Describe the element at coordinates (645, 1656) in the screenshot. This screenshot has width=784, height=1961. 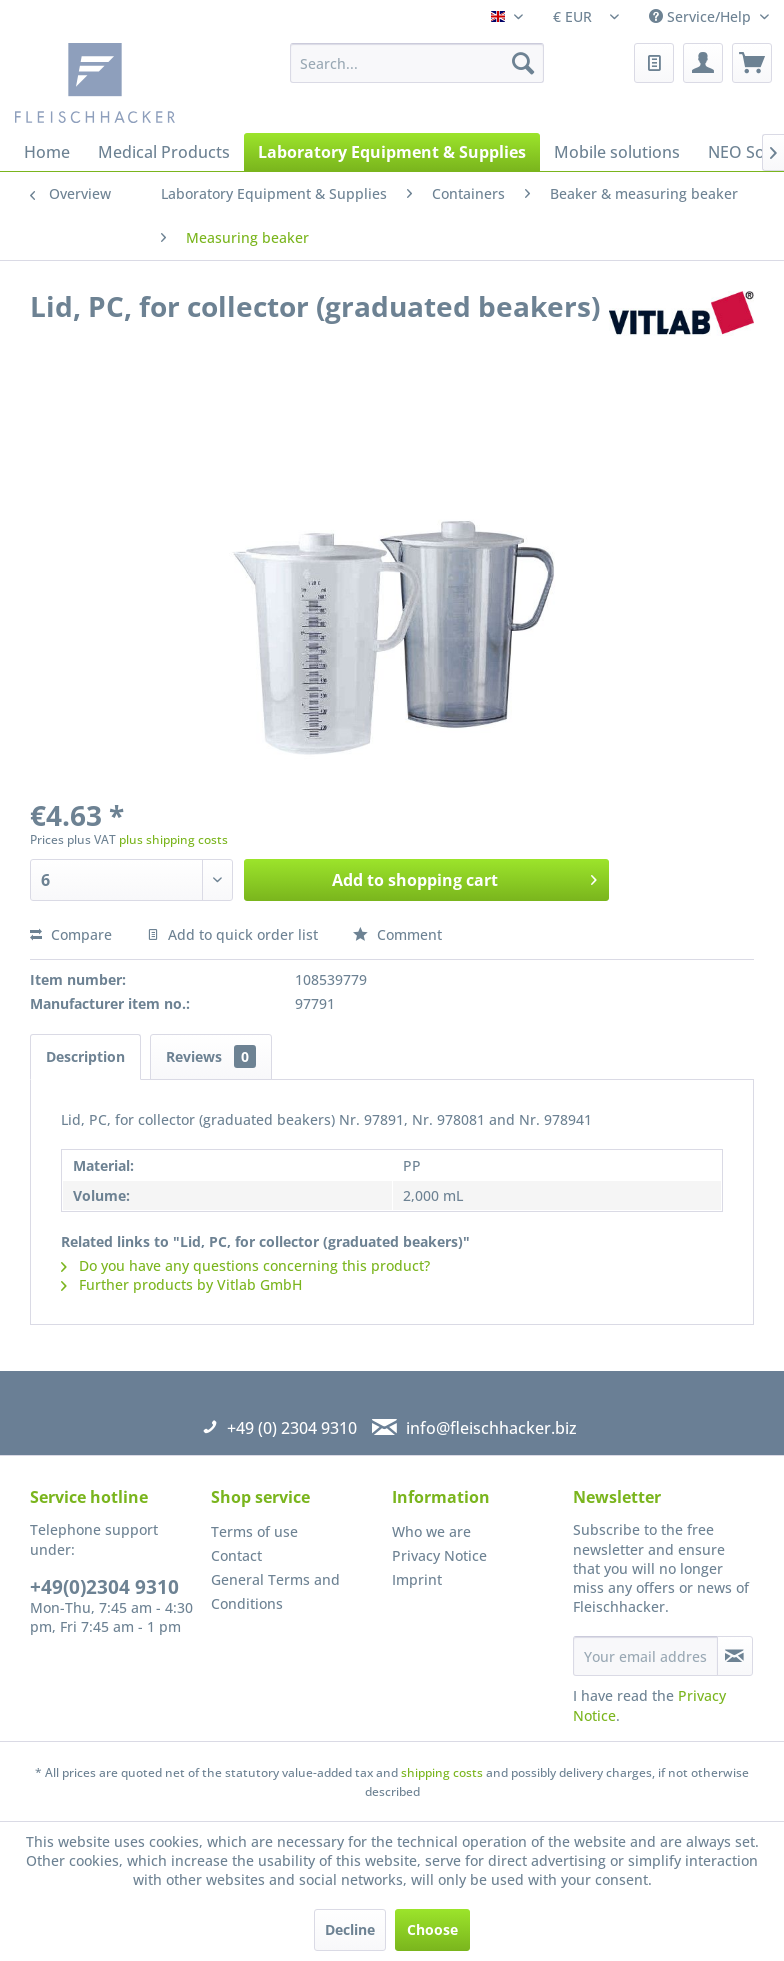
I see `[Your email address]` at that location.